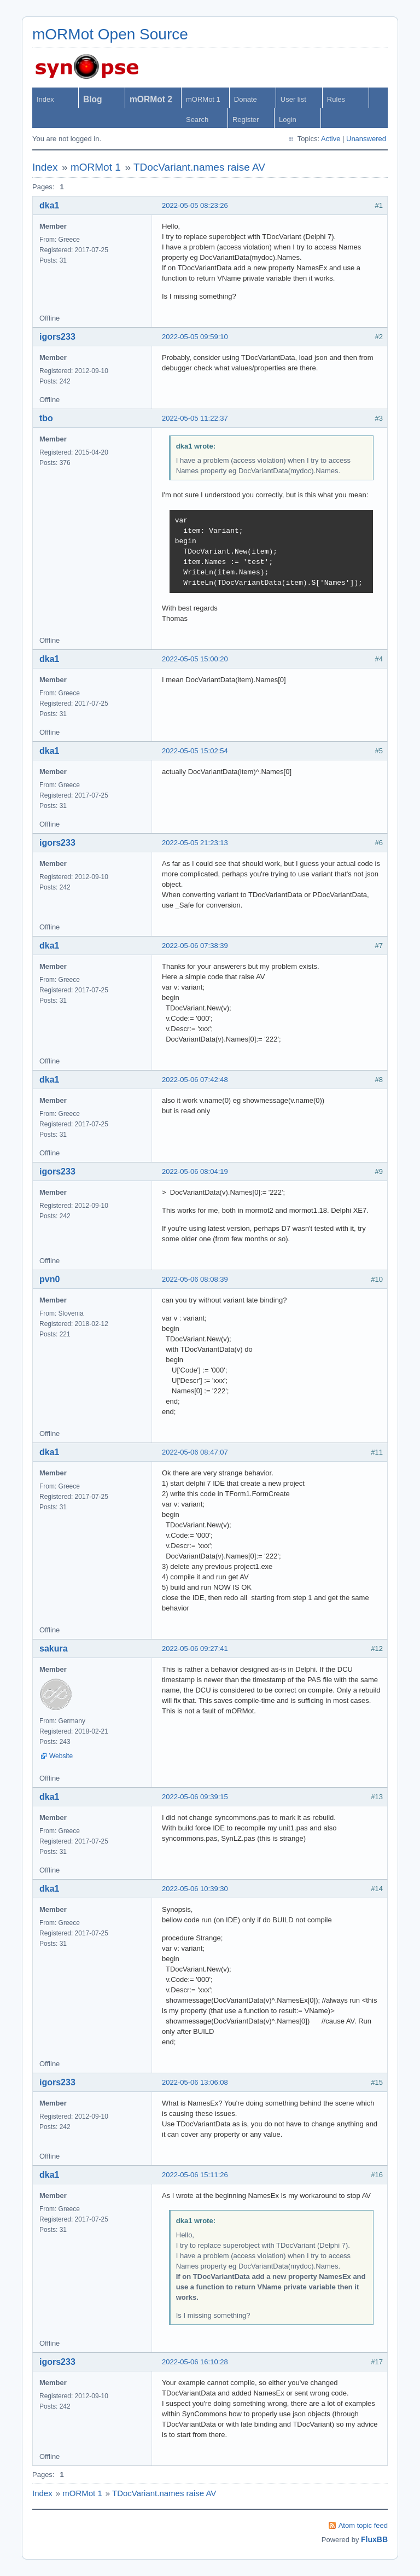 The image size is (420, 2576). I want to click on pvn0, so click(49, 1279).